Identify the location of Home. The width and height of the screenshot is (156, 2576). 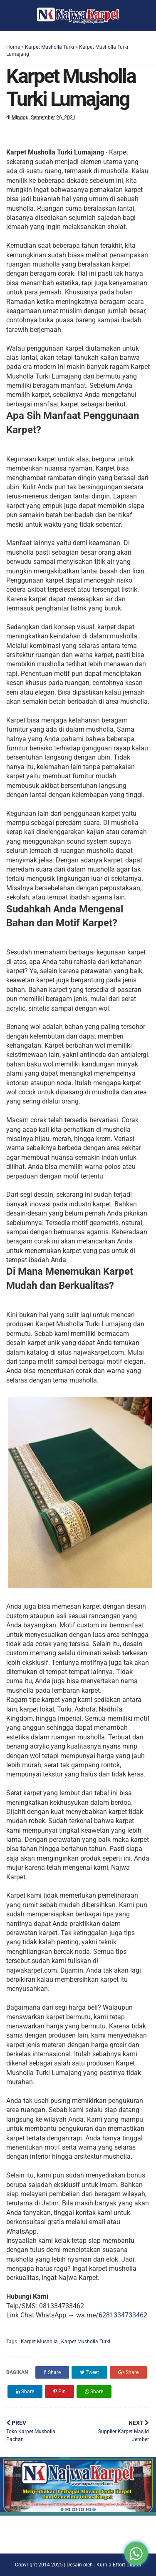
(13, 47).